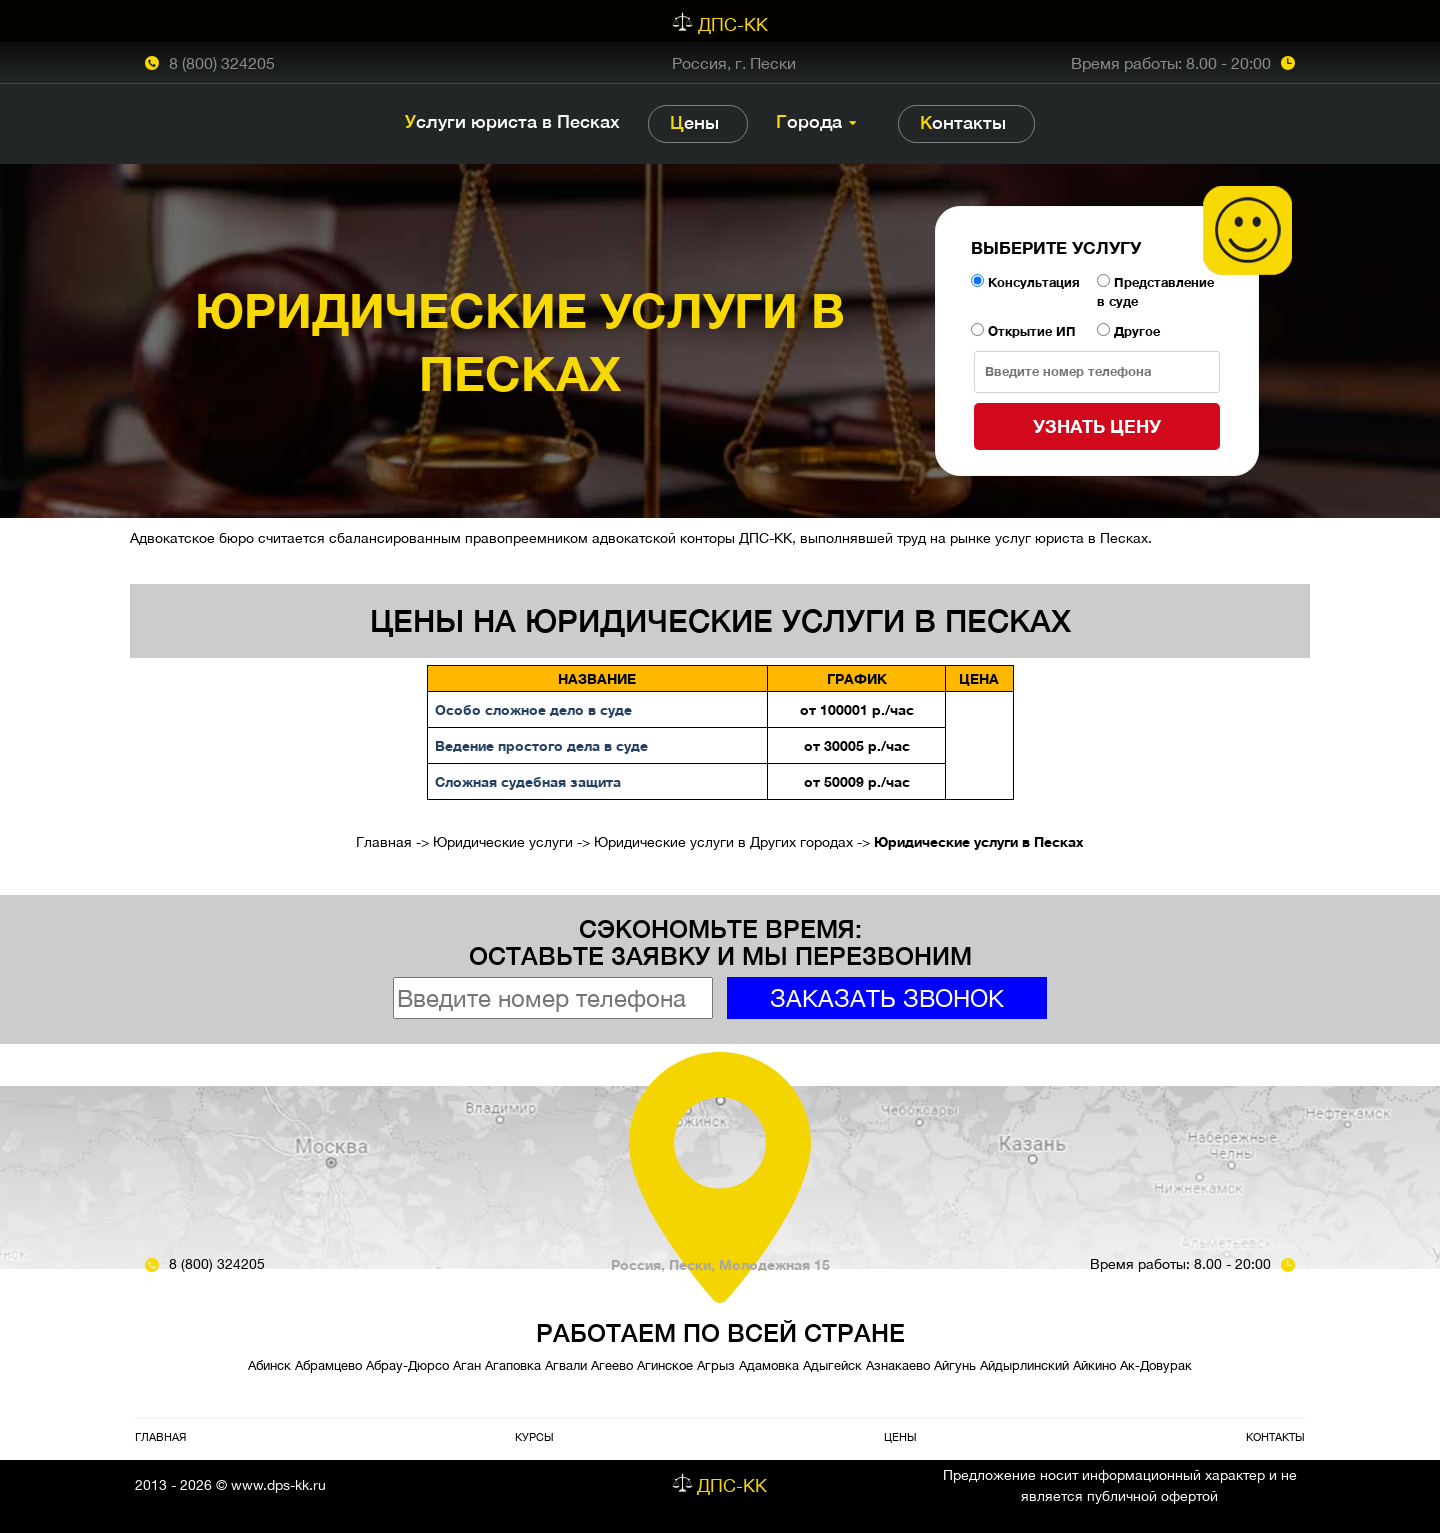 The image size is (1440, 1533). What do you see at coordinates (1097, 426) in the screenshot?
I see `Узнать цену` at bounding box center [1097, 426].